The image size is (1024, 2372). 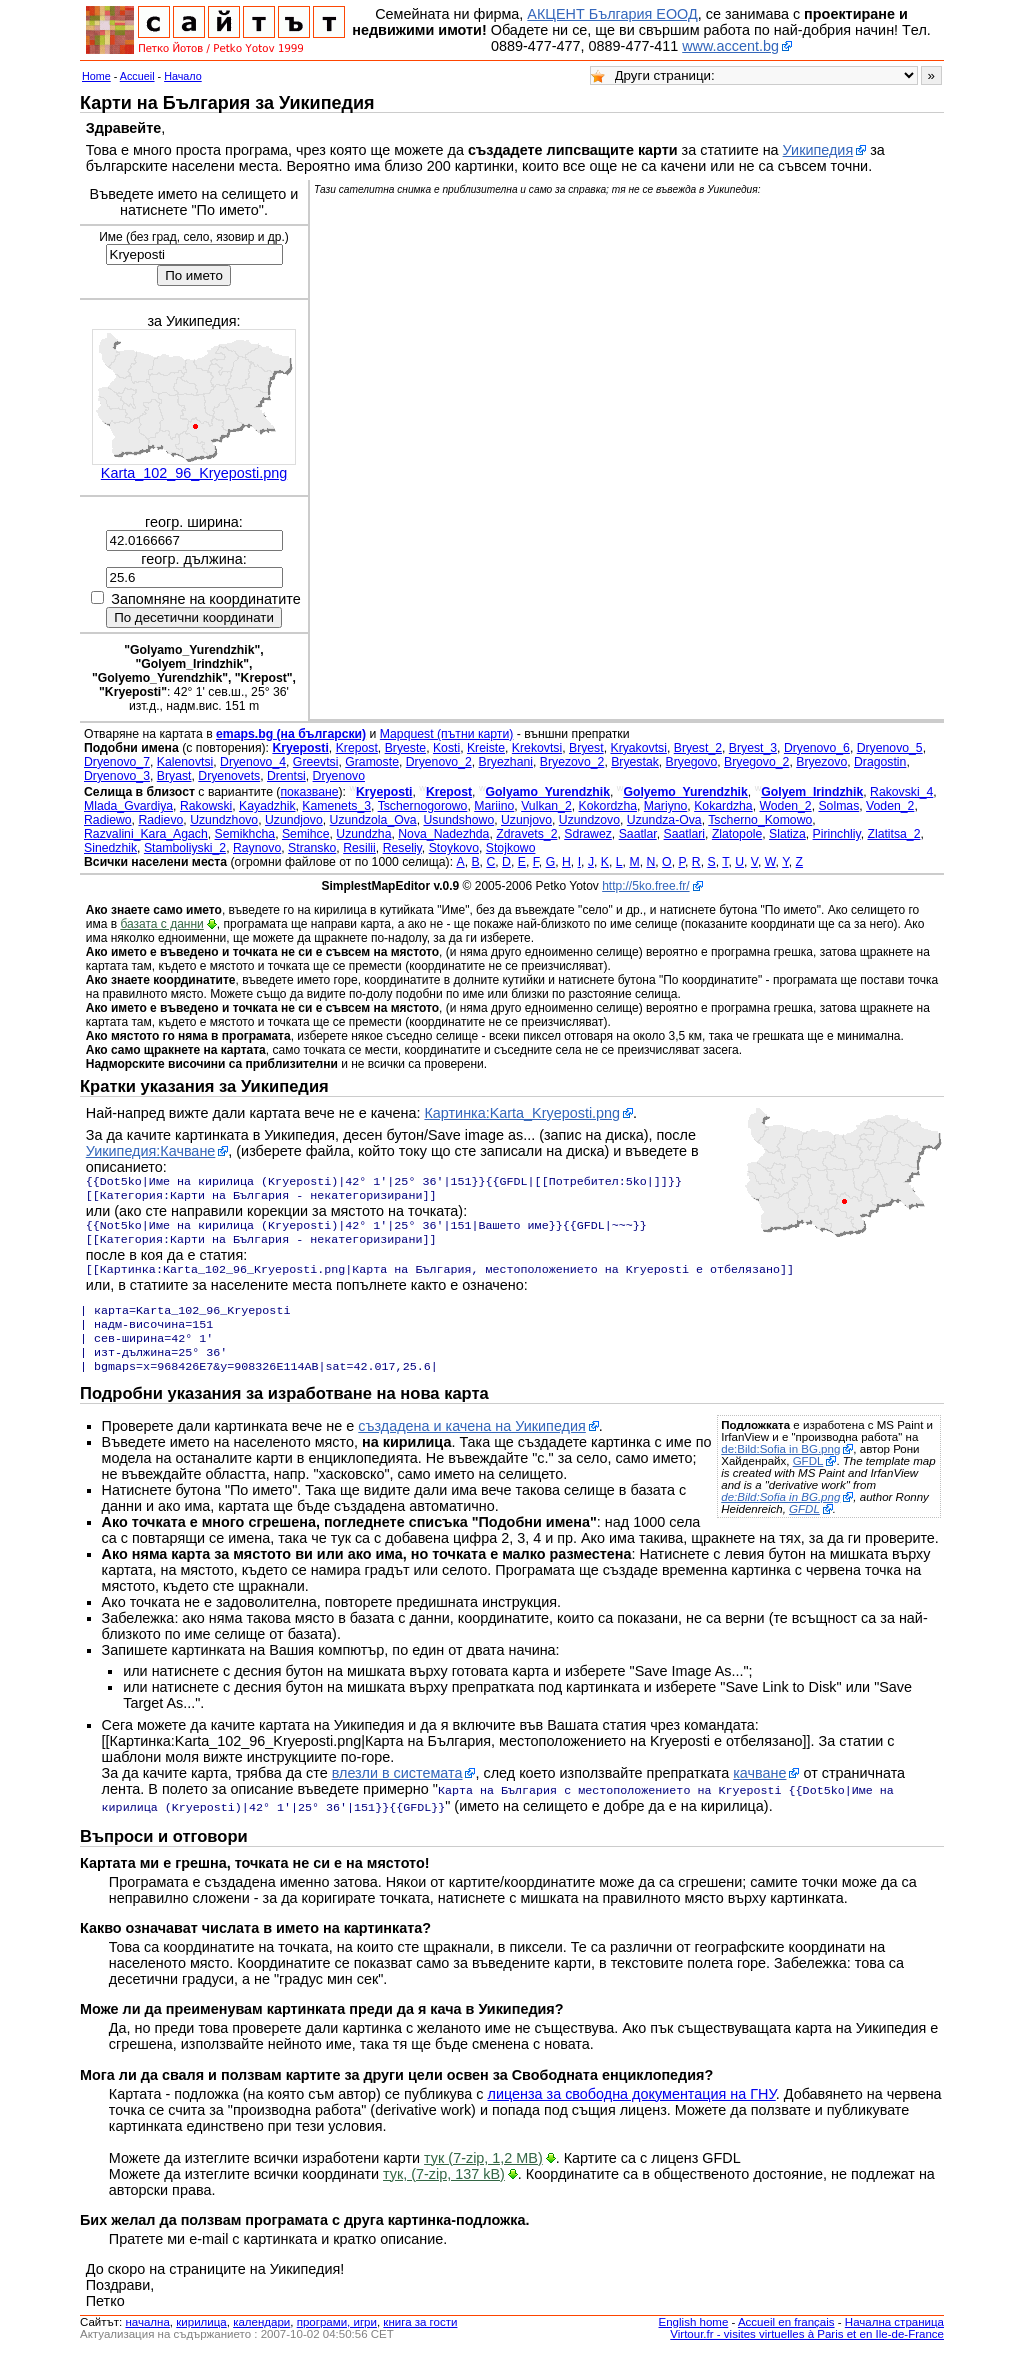 I want to click on Krepost, so click(x=357, y=748).